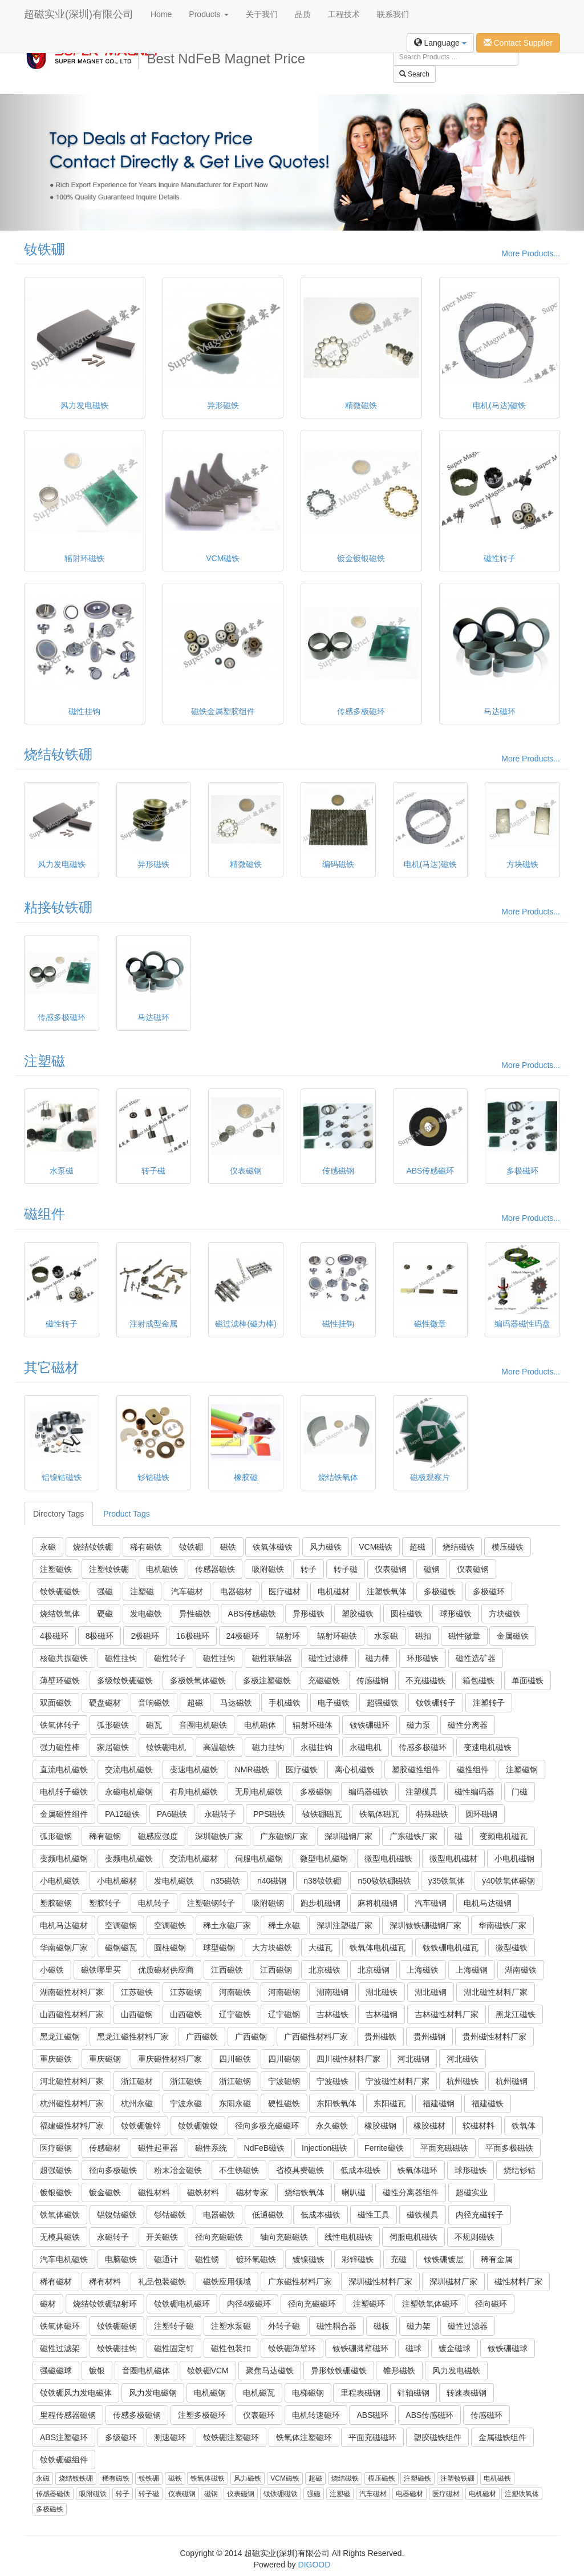 The image size is (584, 2576). I want to click on 河北磁铁, so click(462, 2058).